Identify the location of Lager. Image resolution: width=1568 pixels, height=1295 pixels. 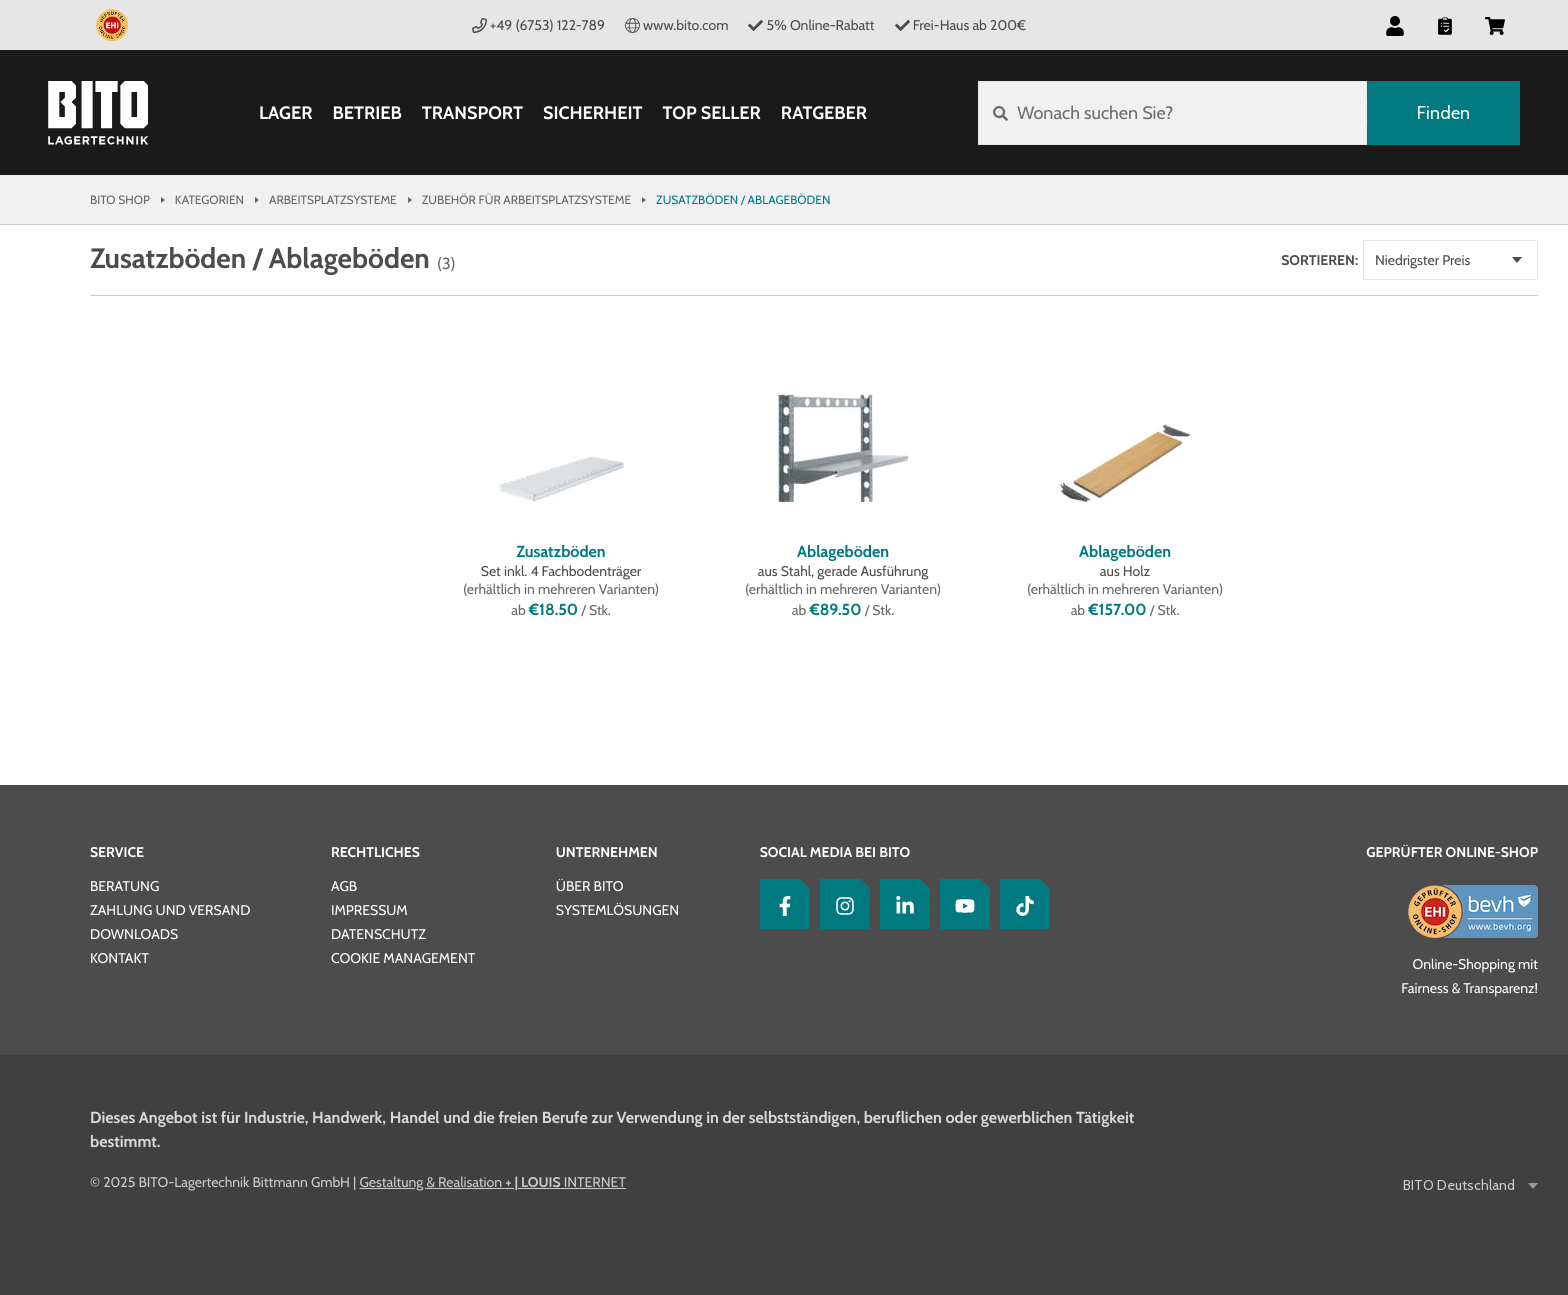
(286, 113).